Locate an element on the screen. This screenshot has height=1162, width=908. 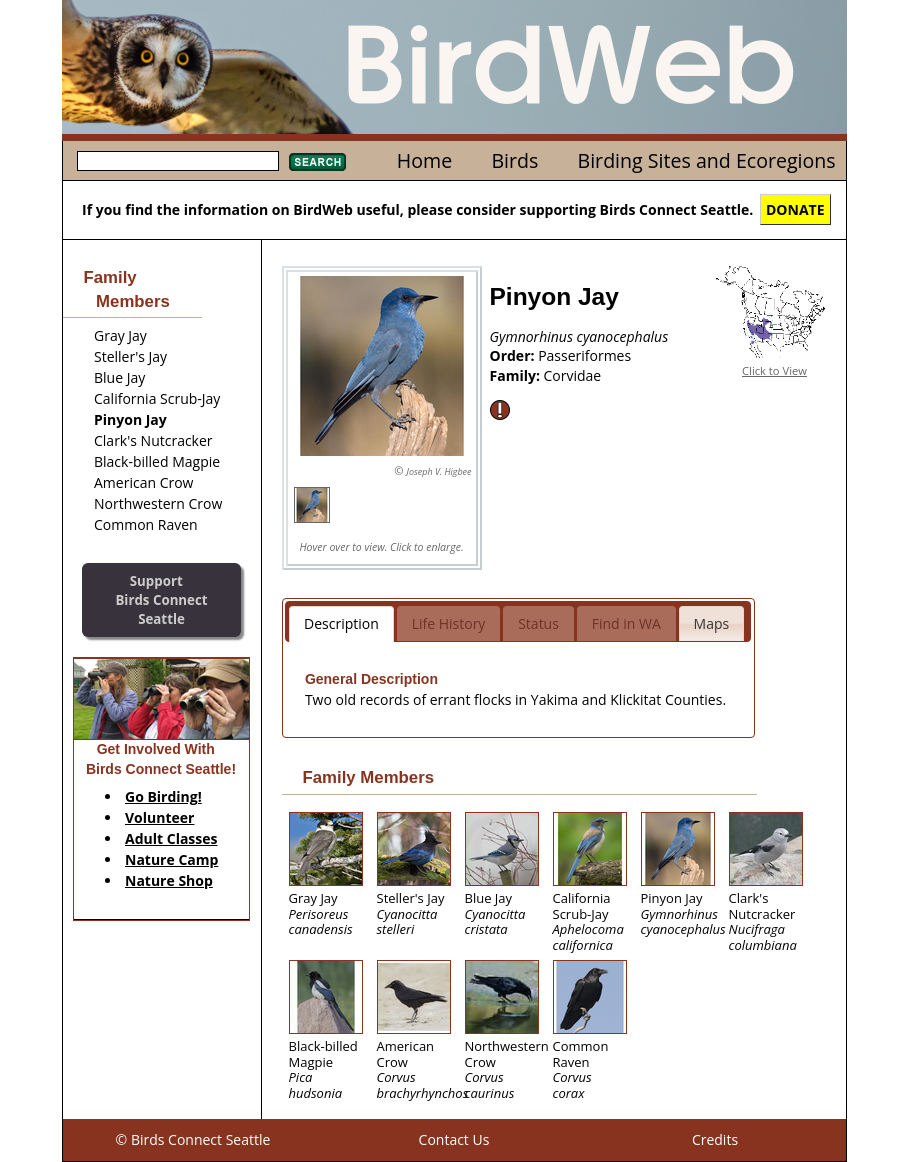
Nature Shop is located at coordinates (169, 880).